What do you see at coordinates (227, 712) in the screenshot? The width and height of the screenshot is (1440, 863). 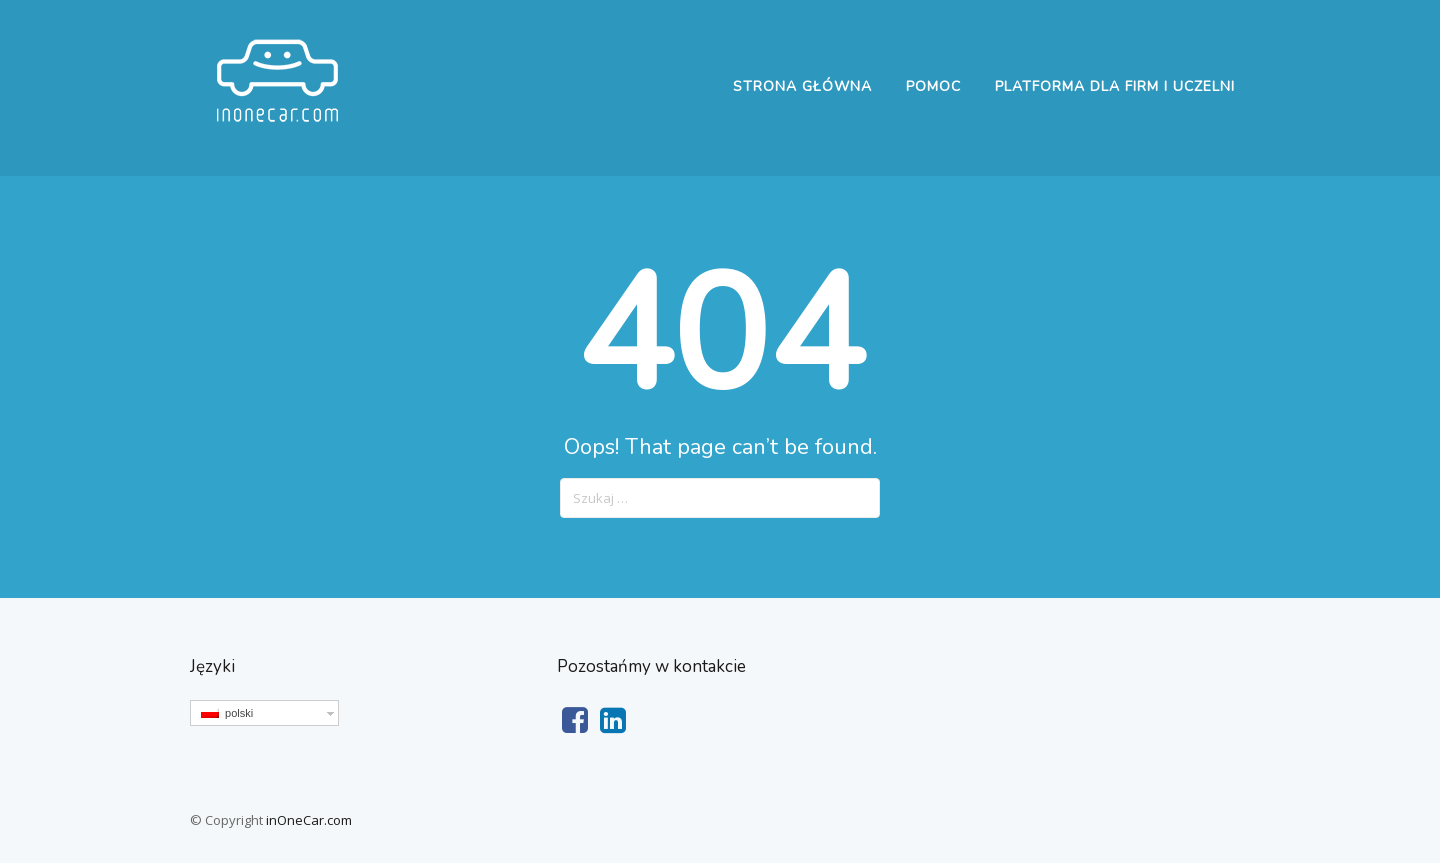 I see `polski` at bounding box center [227, 712].